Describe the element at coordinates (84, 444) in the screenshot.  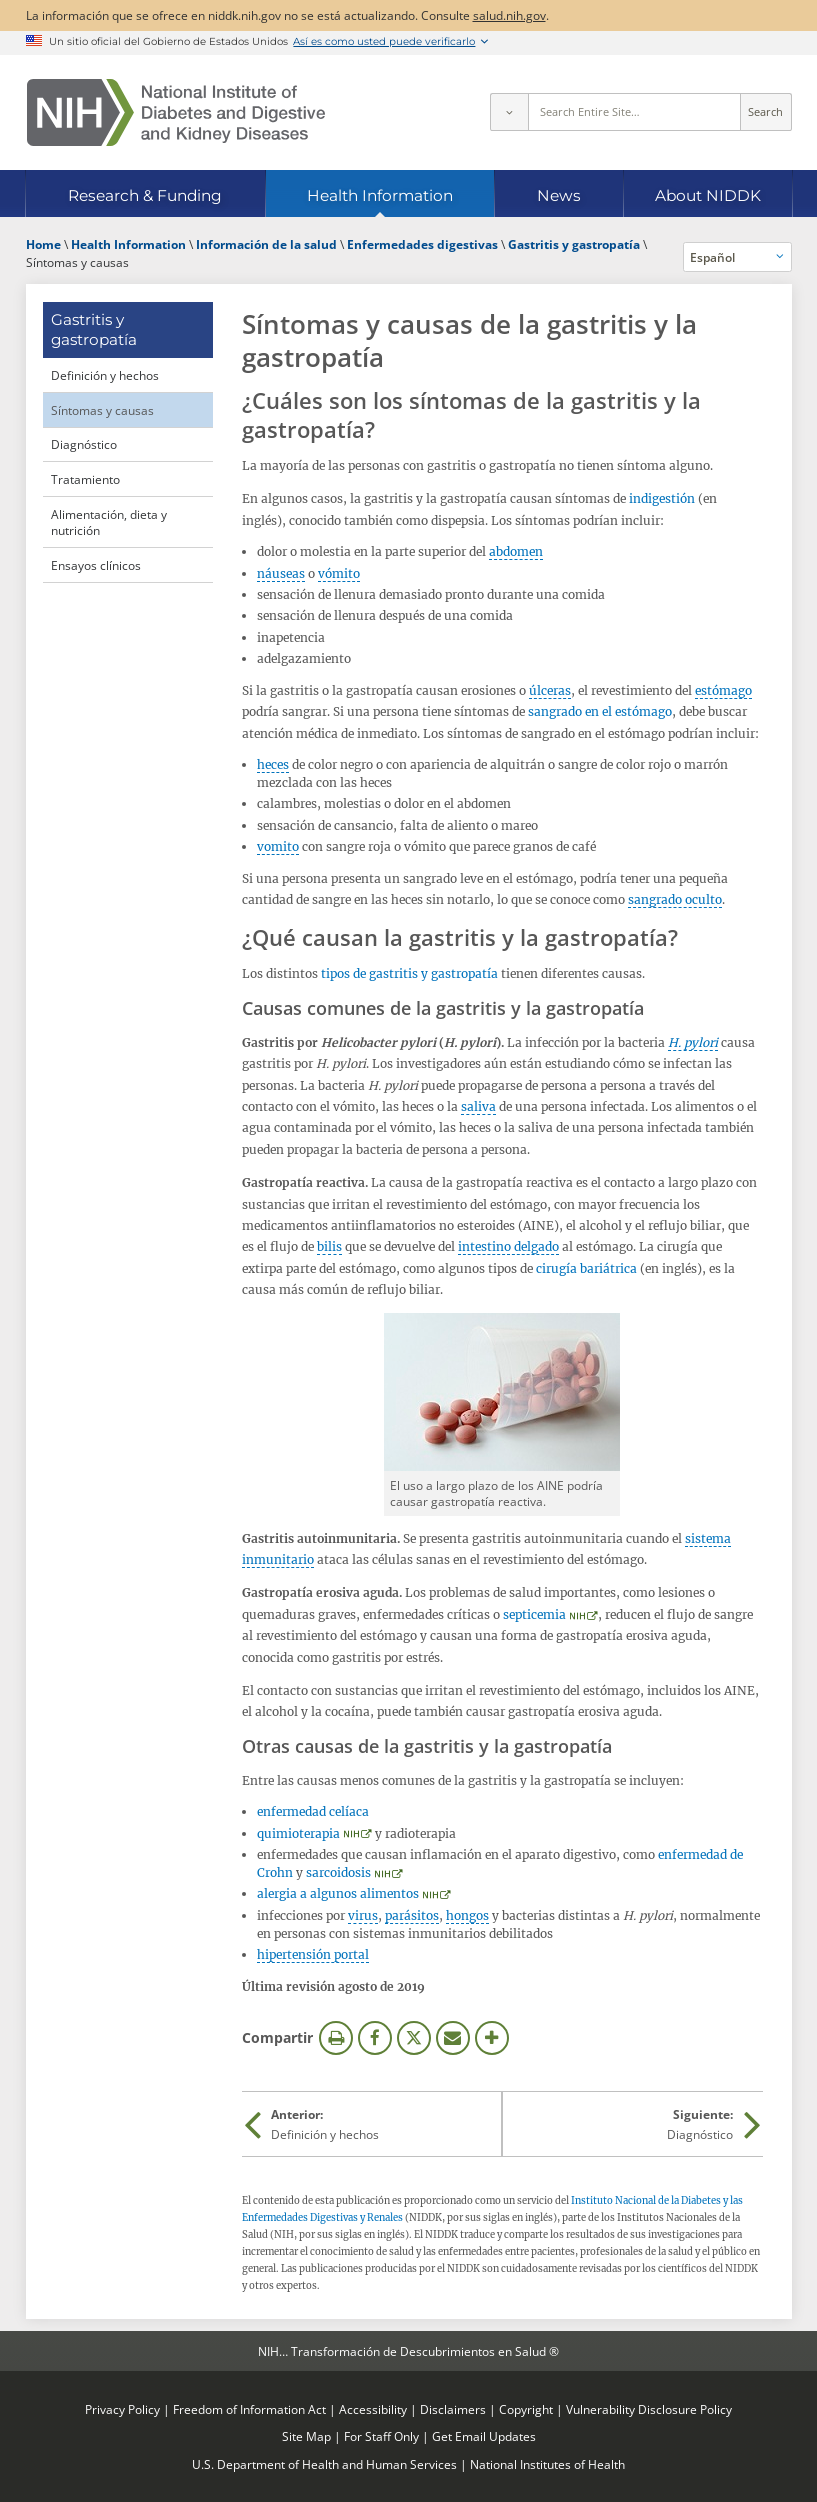
I see `Diagnóstico` at that location.